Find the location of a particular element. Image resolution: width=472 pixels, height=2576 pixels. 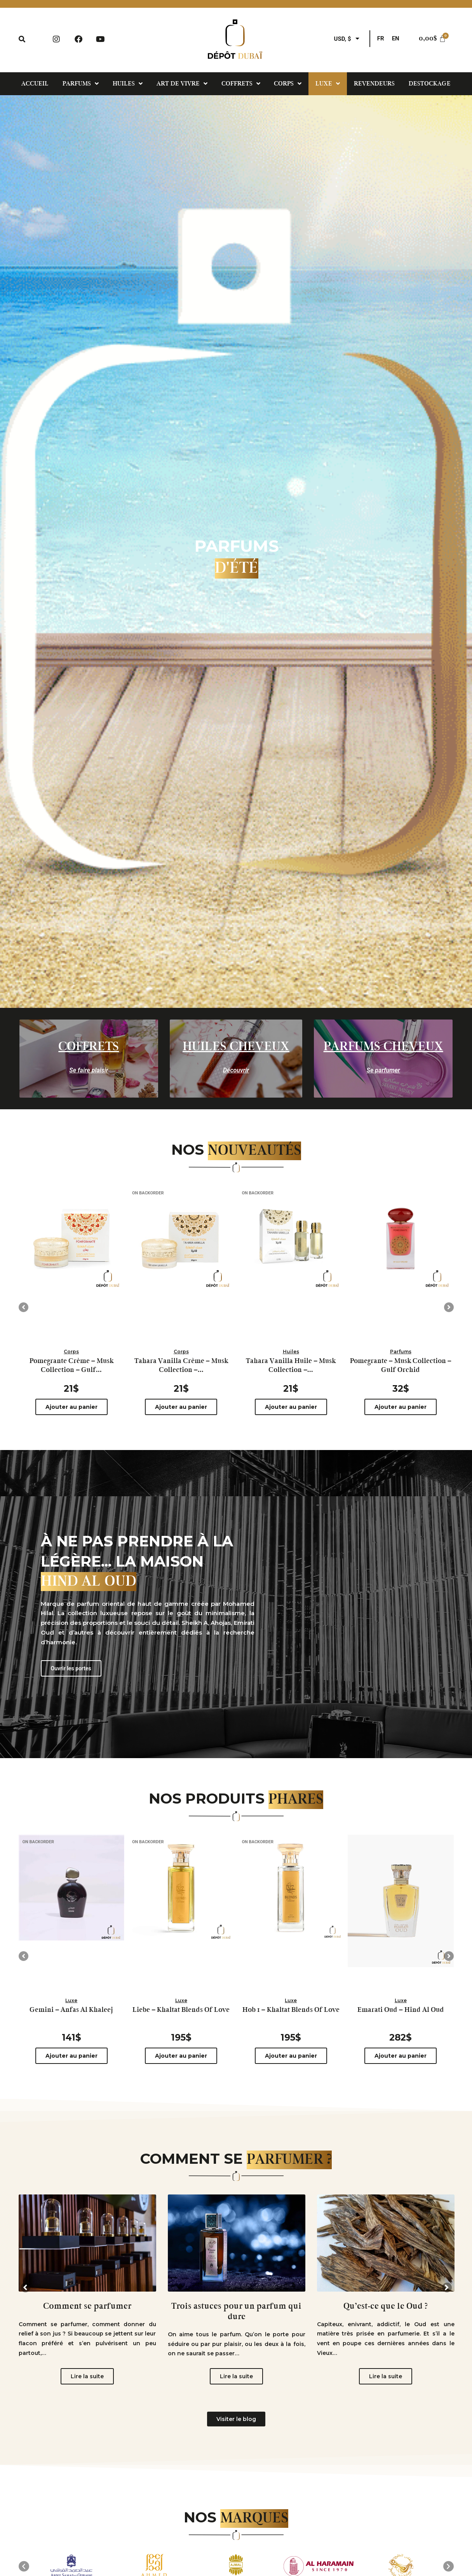

parfums cheveux is located at coordinates (383, 1047).